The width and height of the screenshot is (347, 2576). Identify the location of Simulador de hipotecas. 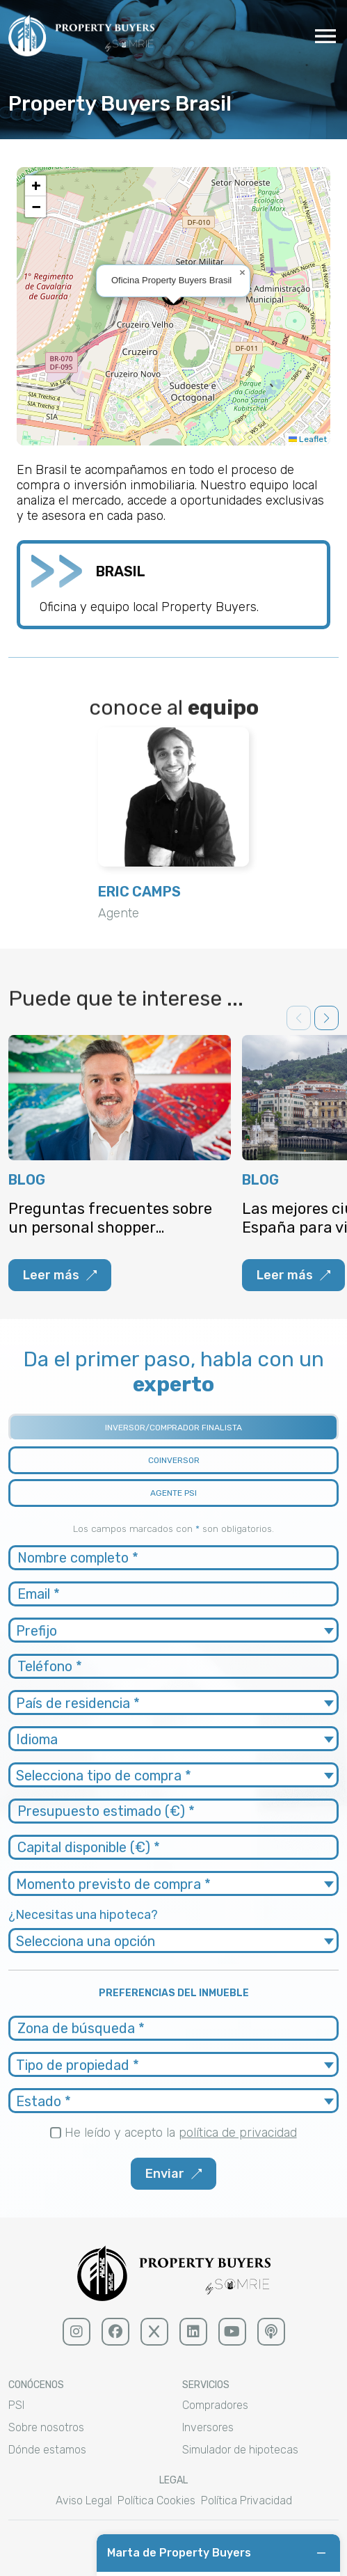
(240, 2449).